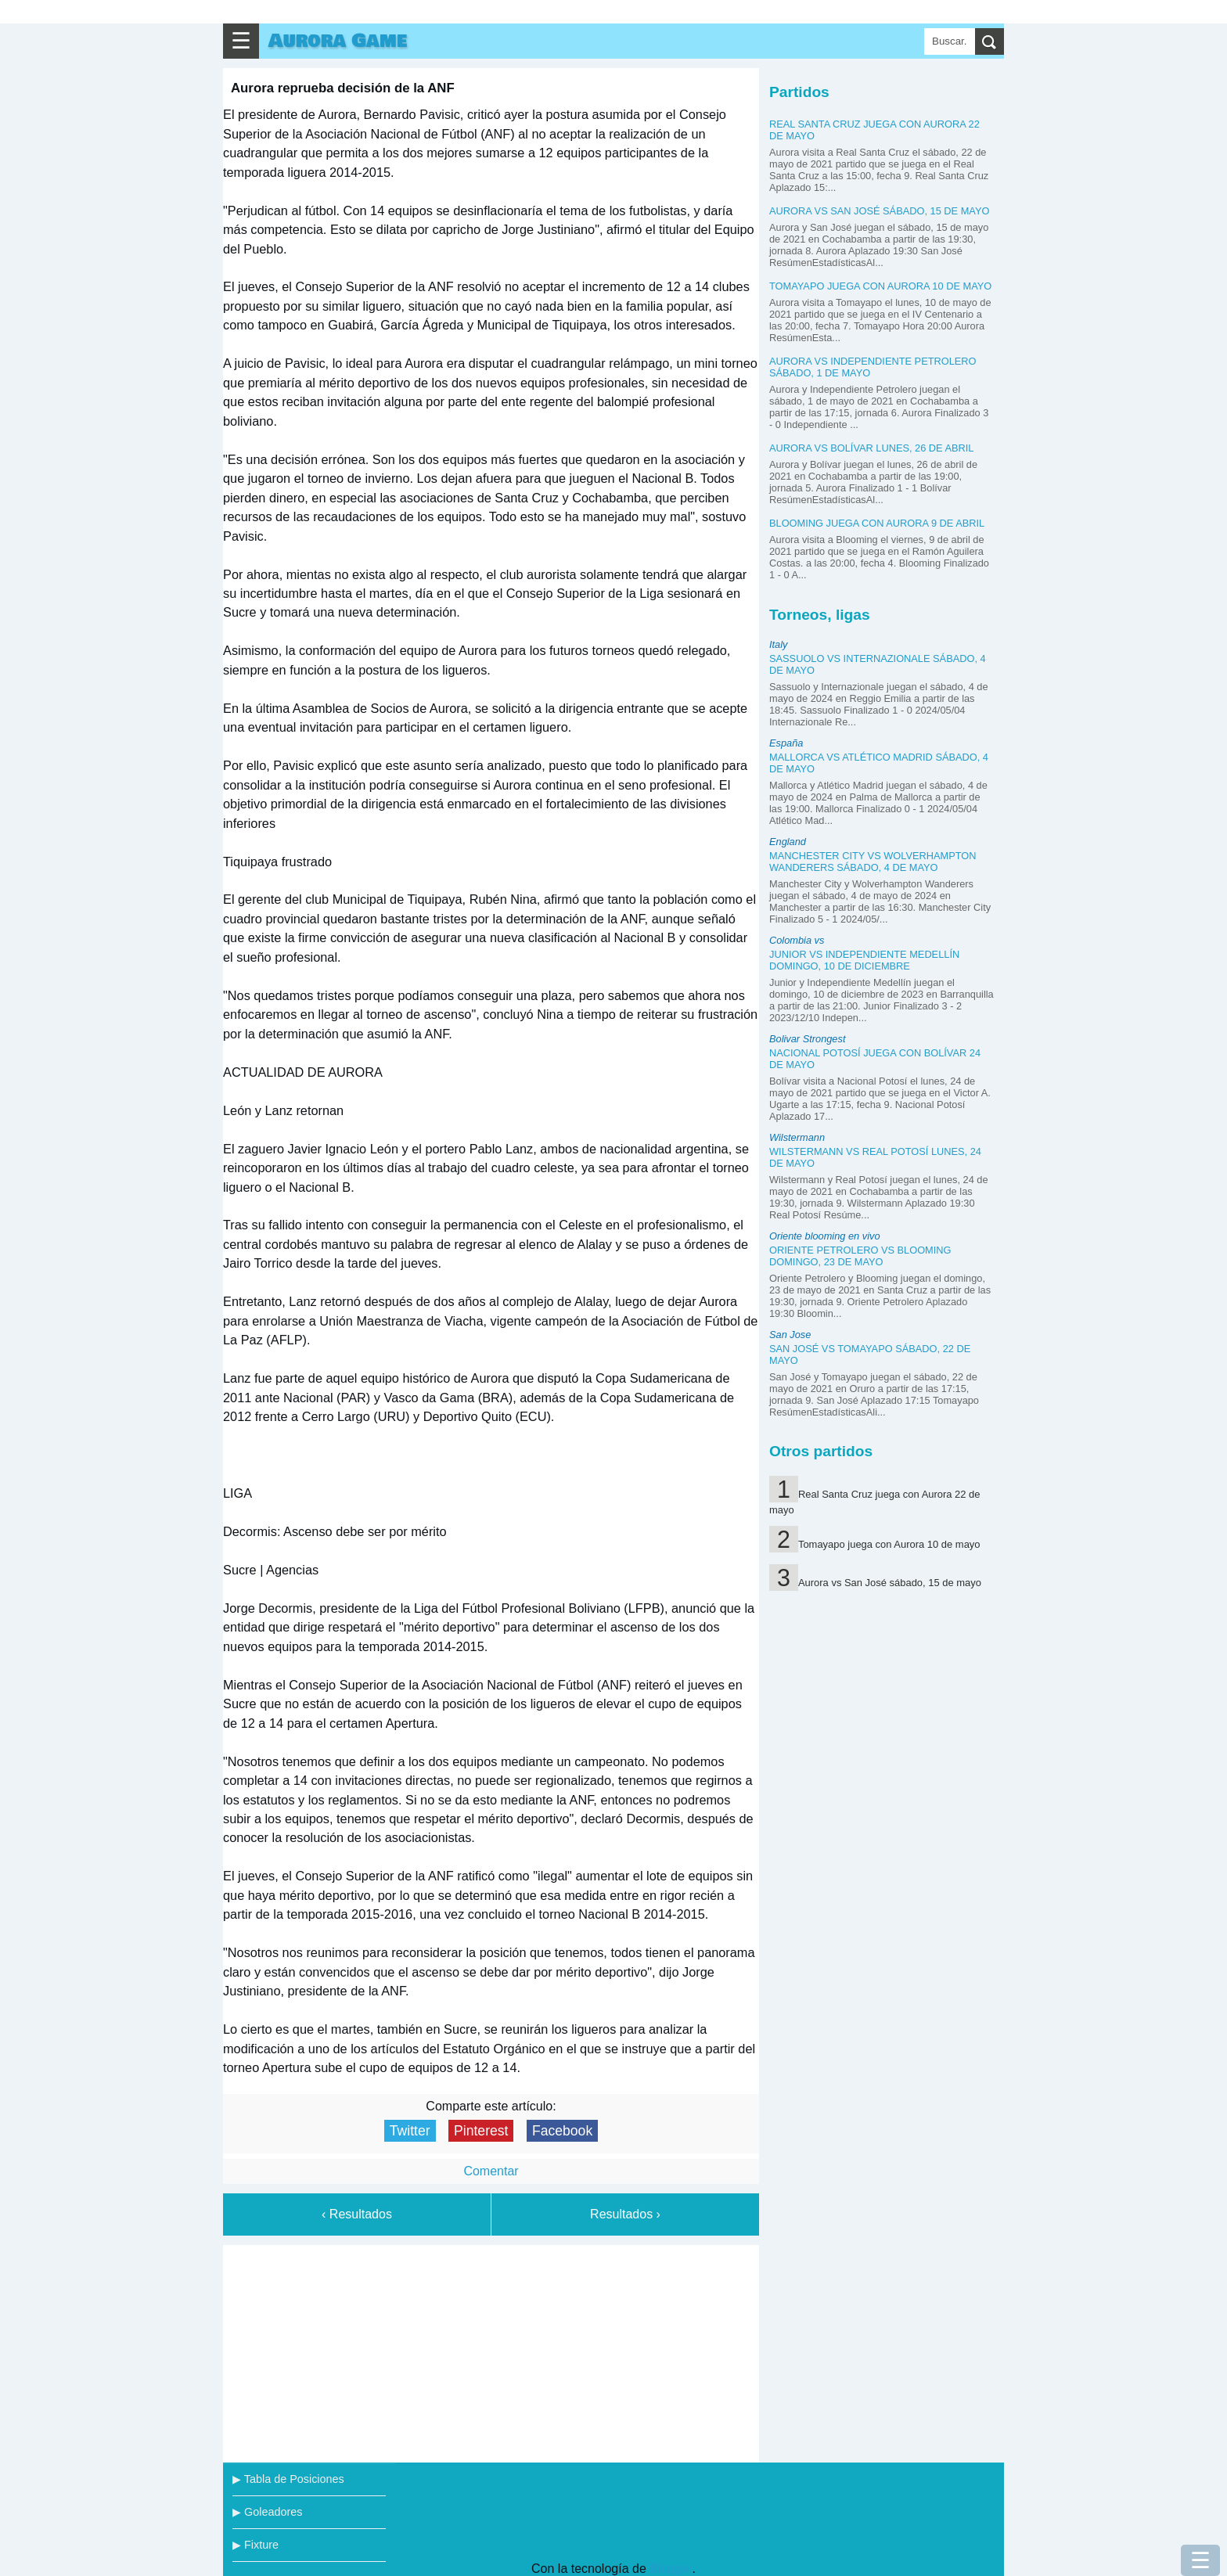 This screenshot has height=2576, width=1227. What do you see at coordinates (337, 41) in the screenshot?
I see `Aurora Game` at bounding box center [337, 41].